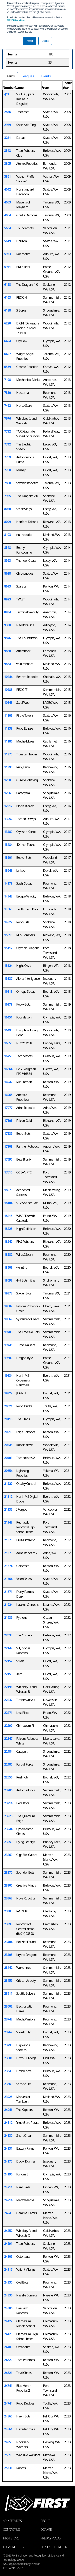  I want to click on Donate, so click(46, 2529).